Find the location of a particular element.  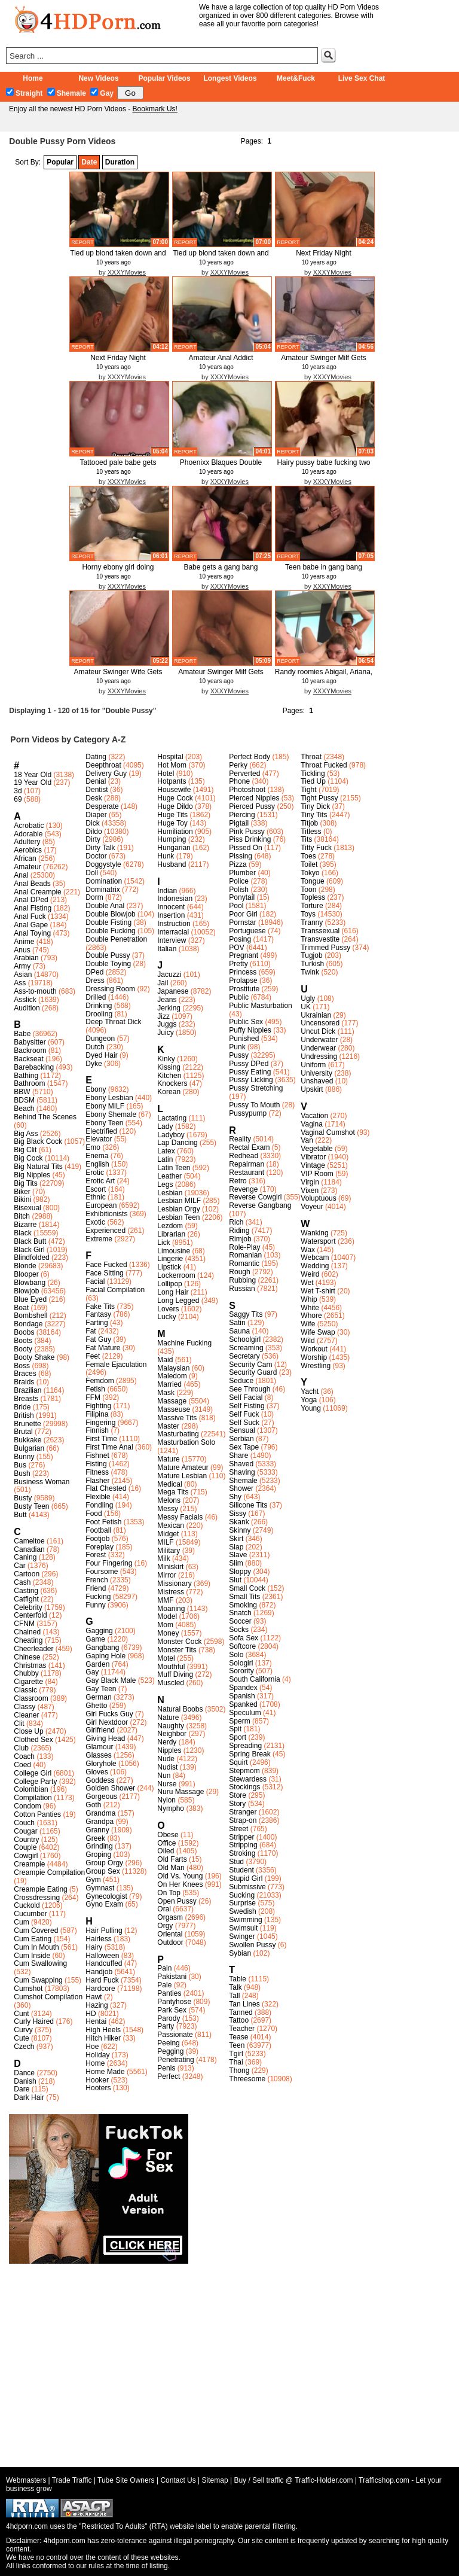

Cheating is located at coordinates (28, 1640).